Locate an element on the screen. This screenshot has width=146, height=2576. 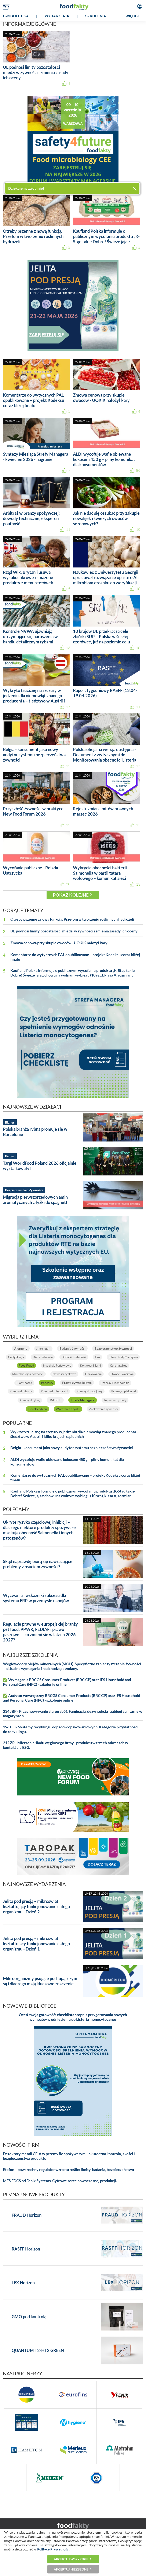
RASFF Horizon is located at coordinates (26, 2248).